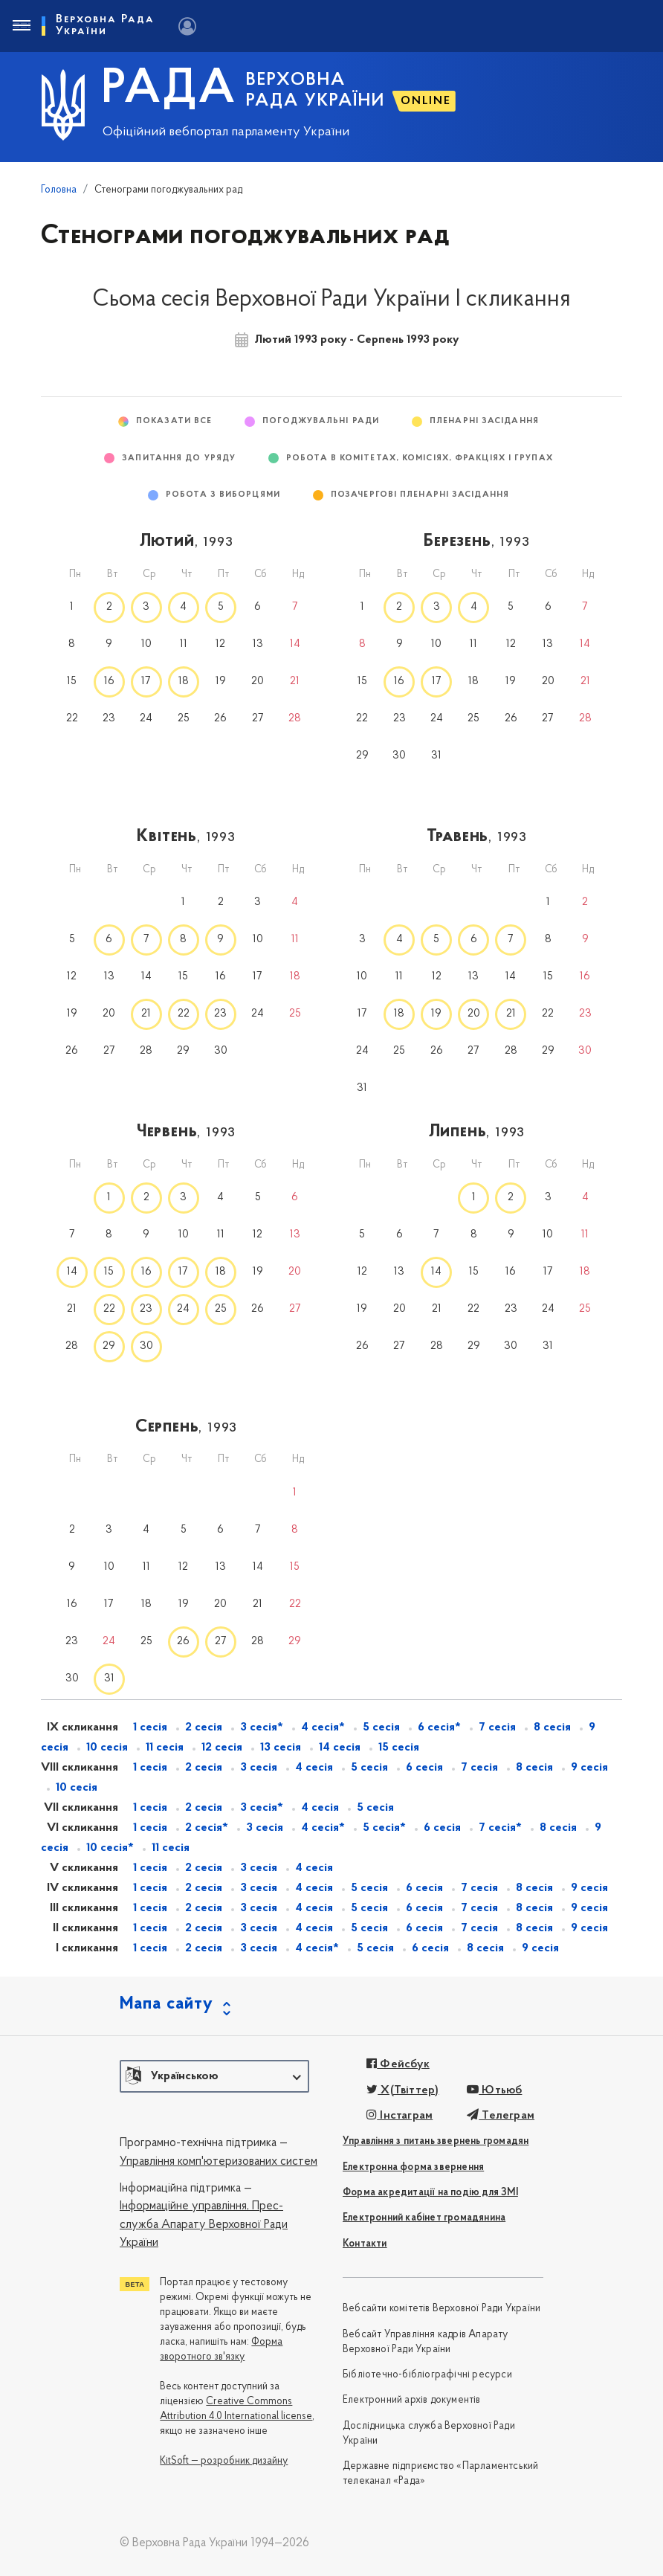 This screenshot has width=663, height=2576. Describe the element at coordinates (427, 2374) in the screenshot. I see `Бібліотечно-бібліографічні ресурси` at that location.